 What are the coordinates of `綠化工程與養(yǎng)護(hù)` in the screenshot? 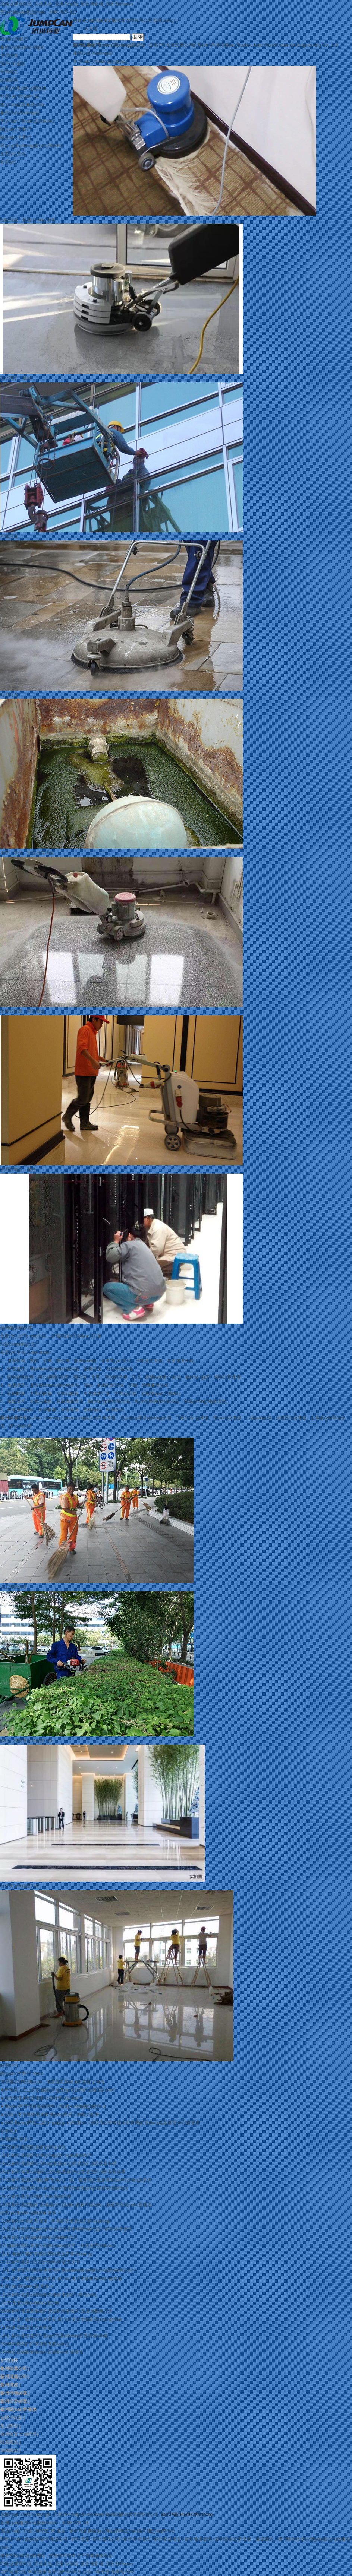 It's located at (26, 1740).